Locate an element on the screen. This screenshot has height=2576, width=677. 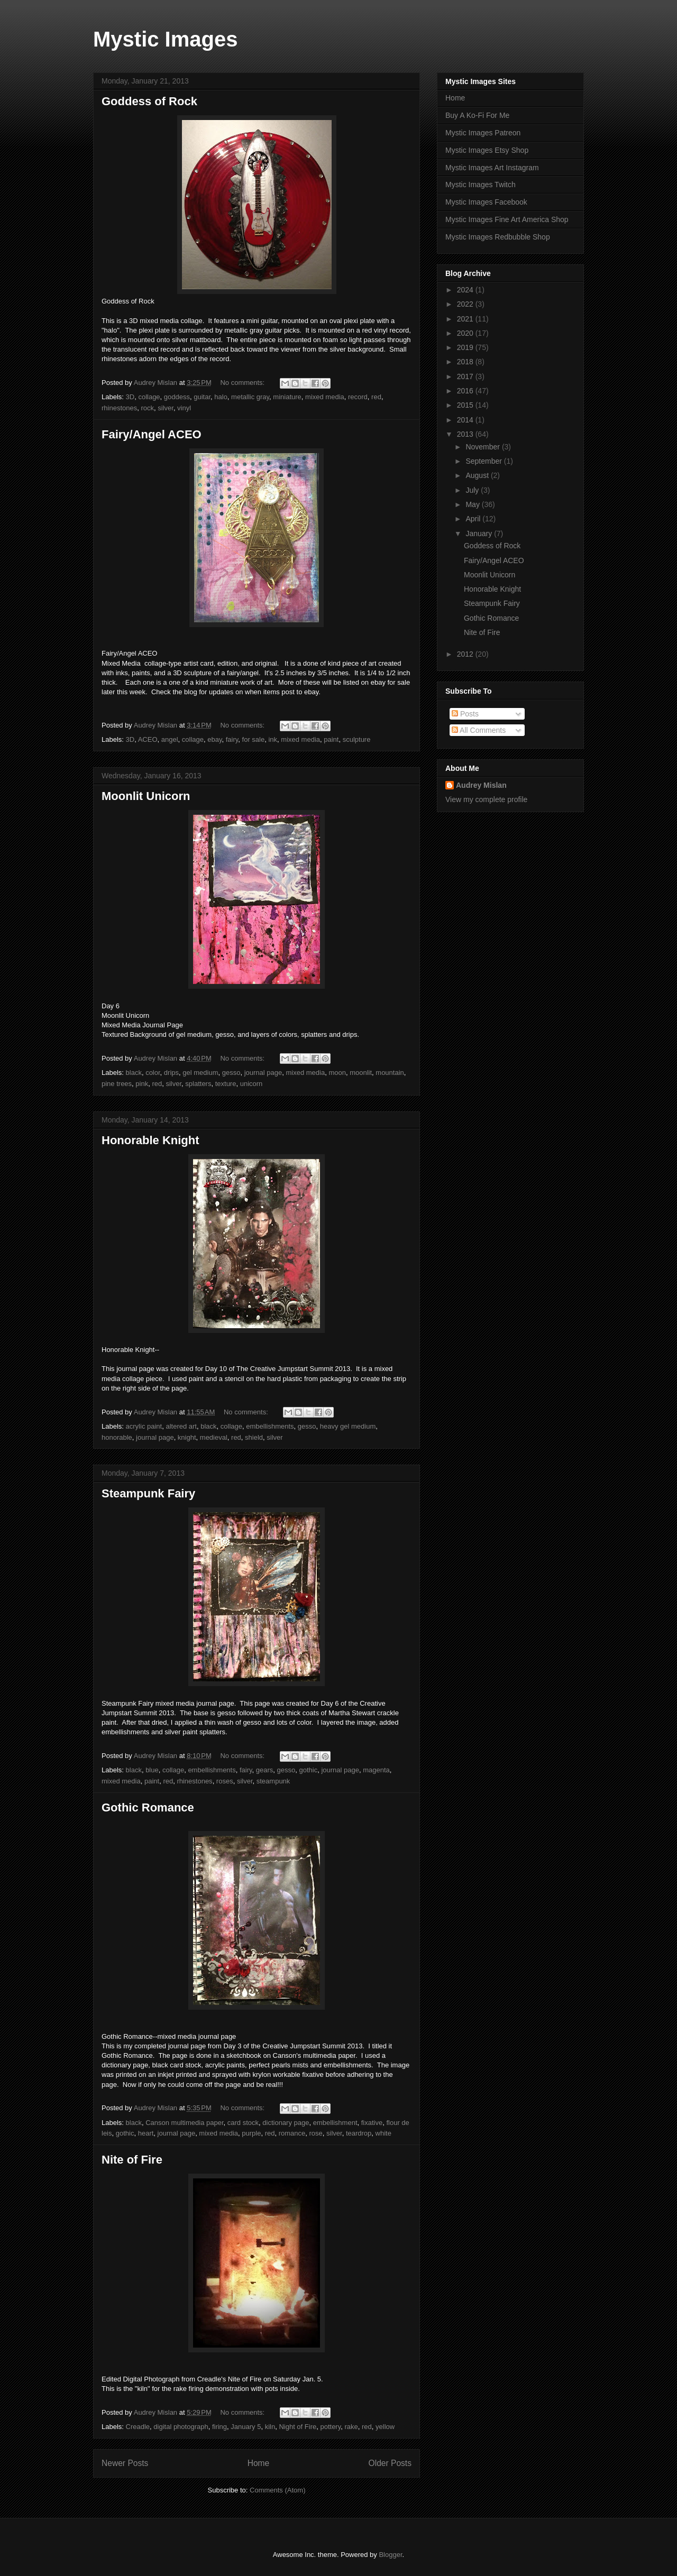
moon is located at coordinates (337, 1073).